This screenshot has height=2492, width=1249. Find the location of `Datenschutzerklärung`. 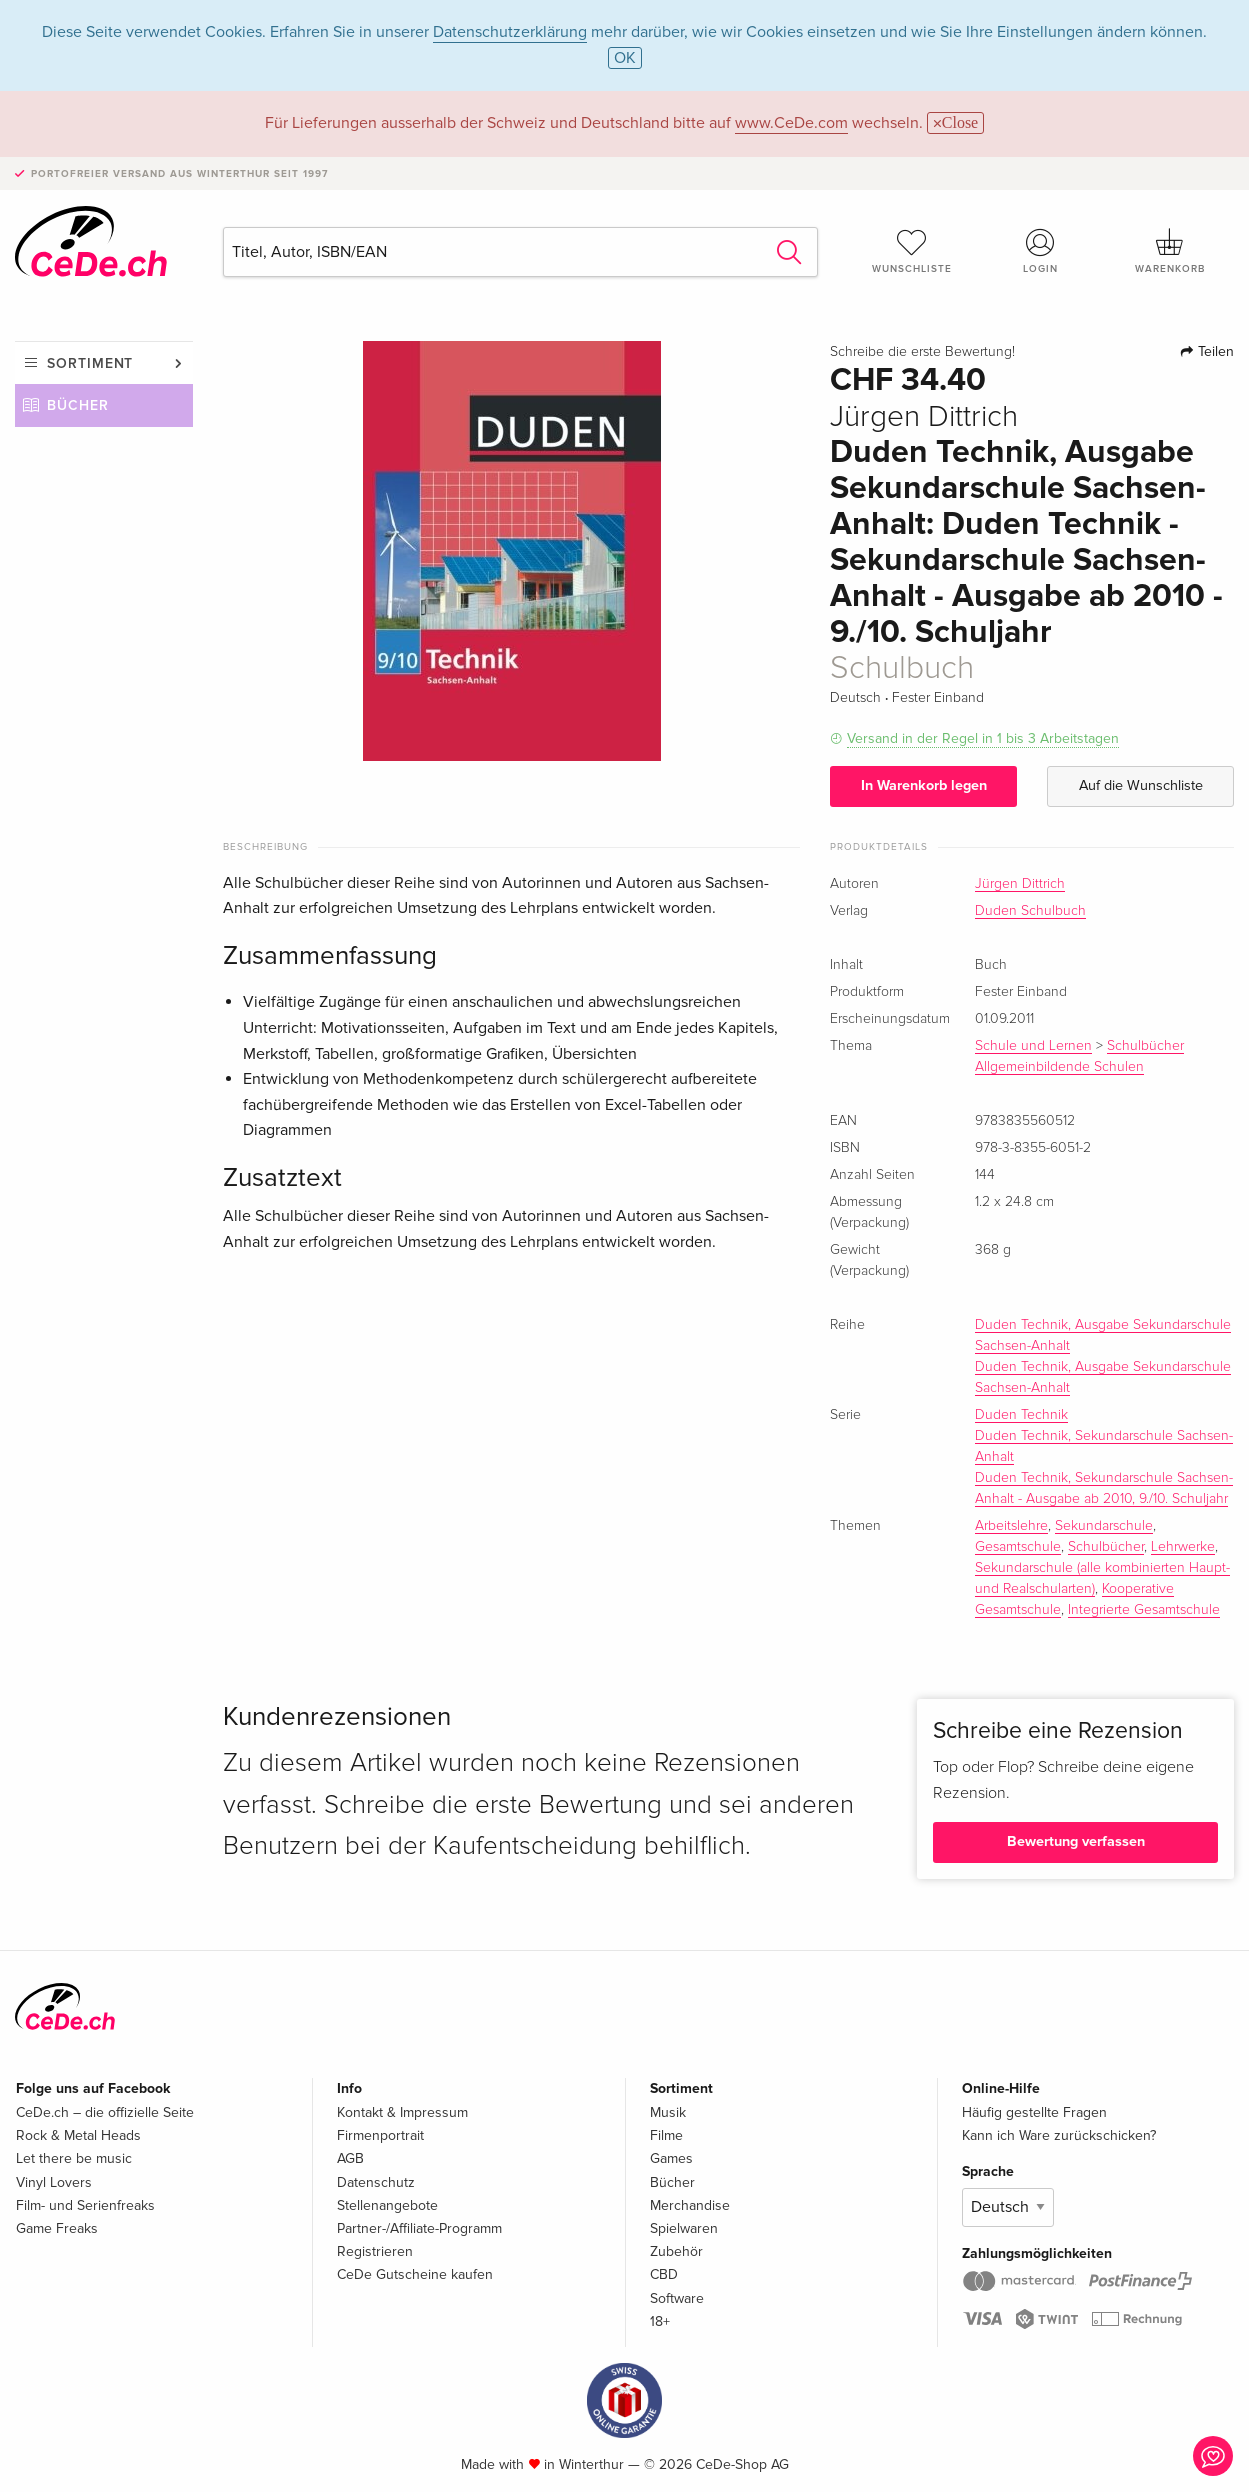

Datenschutzerklärung is located at coordinates (510, 32).